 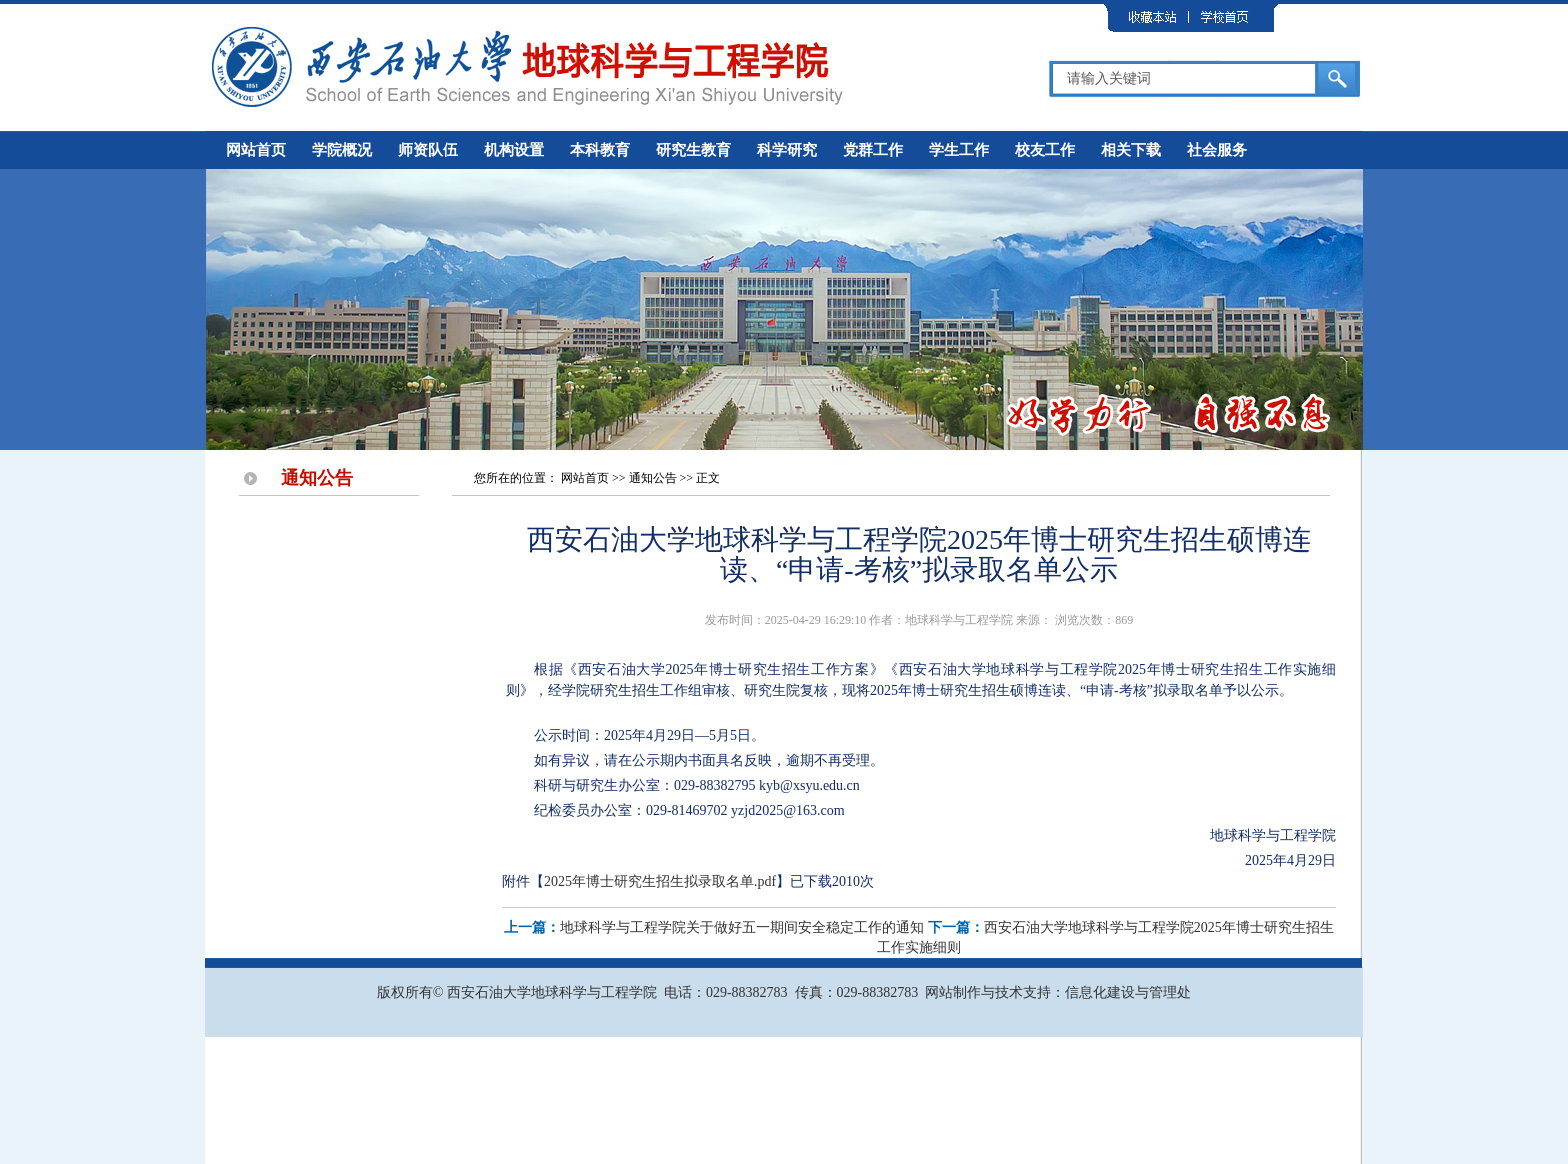 I want to click on 通知公告, so click(x=653, y=478).